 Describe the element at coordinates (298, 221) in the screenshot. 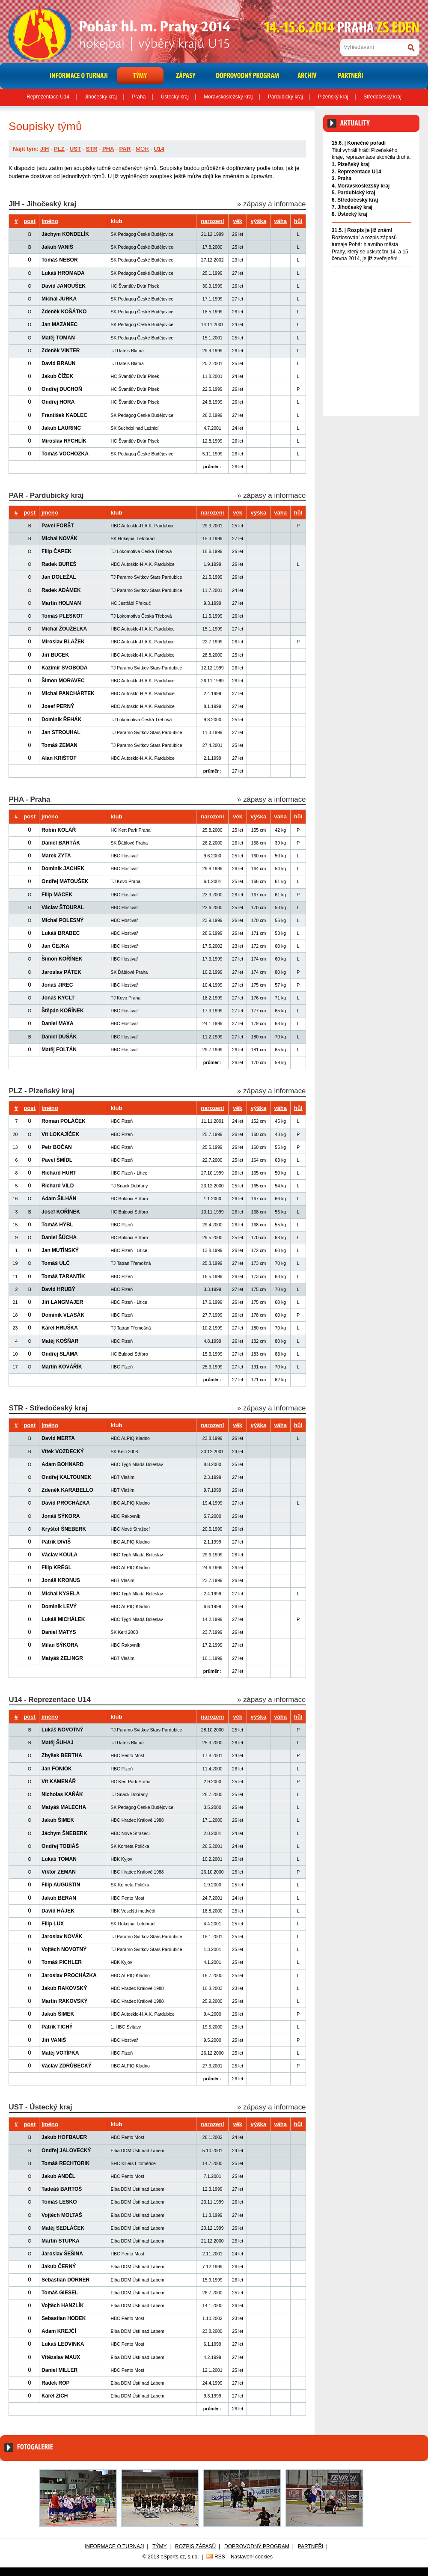

I see `hůl` at that location.